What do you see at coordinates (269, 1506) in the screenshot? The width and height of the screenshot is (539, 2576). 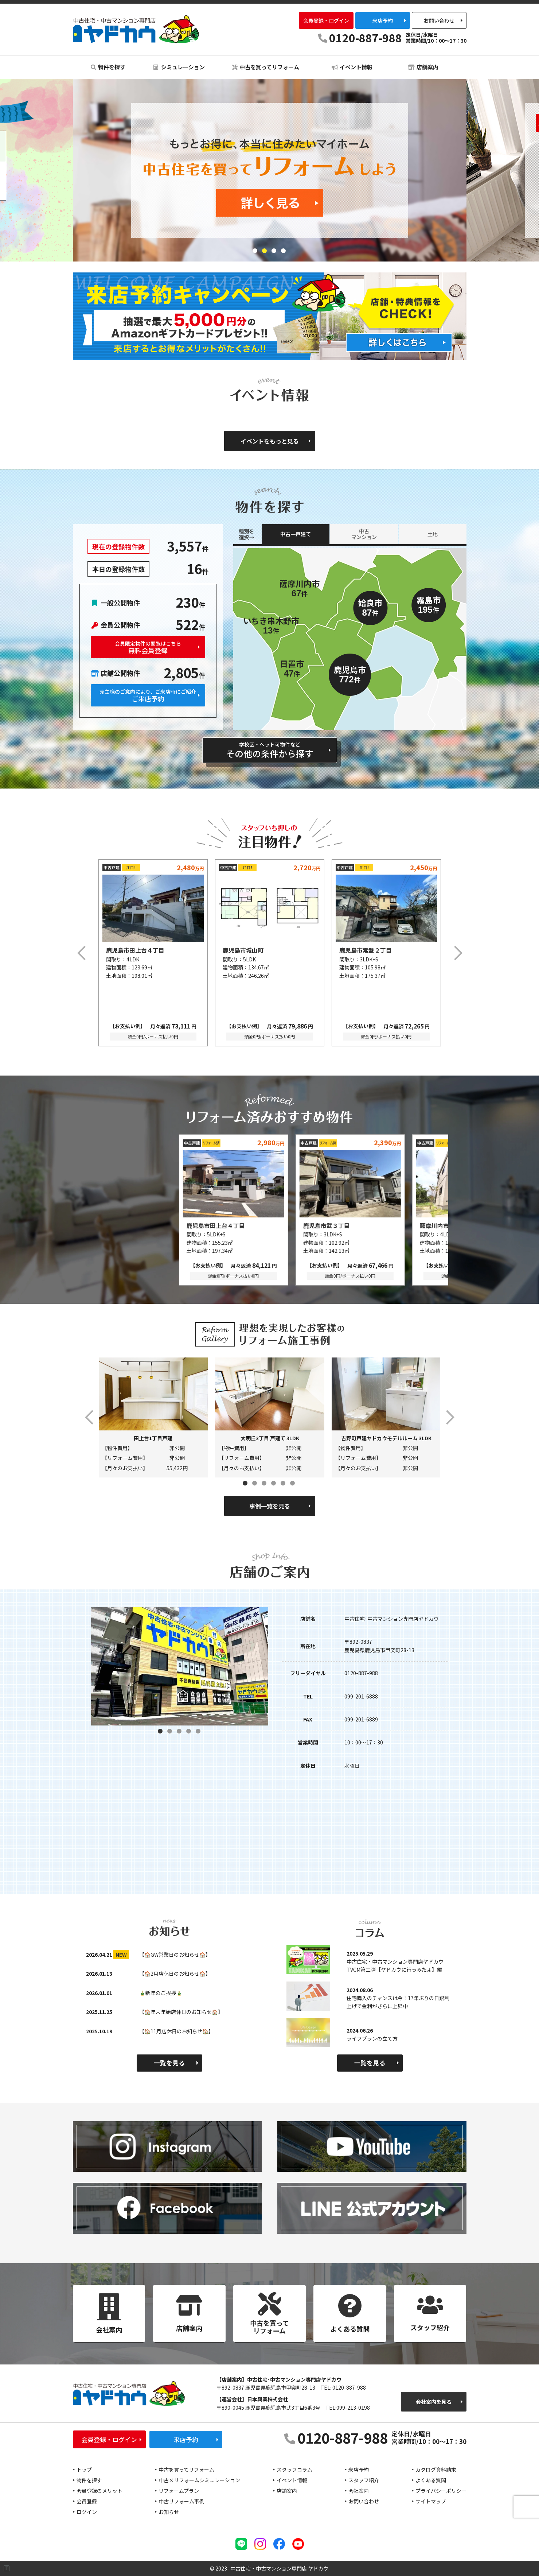 I see `事例一覧を見る` at bounding box center [269, 1506].